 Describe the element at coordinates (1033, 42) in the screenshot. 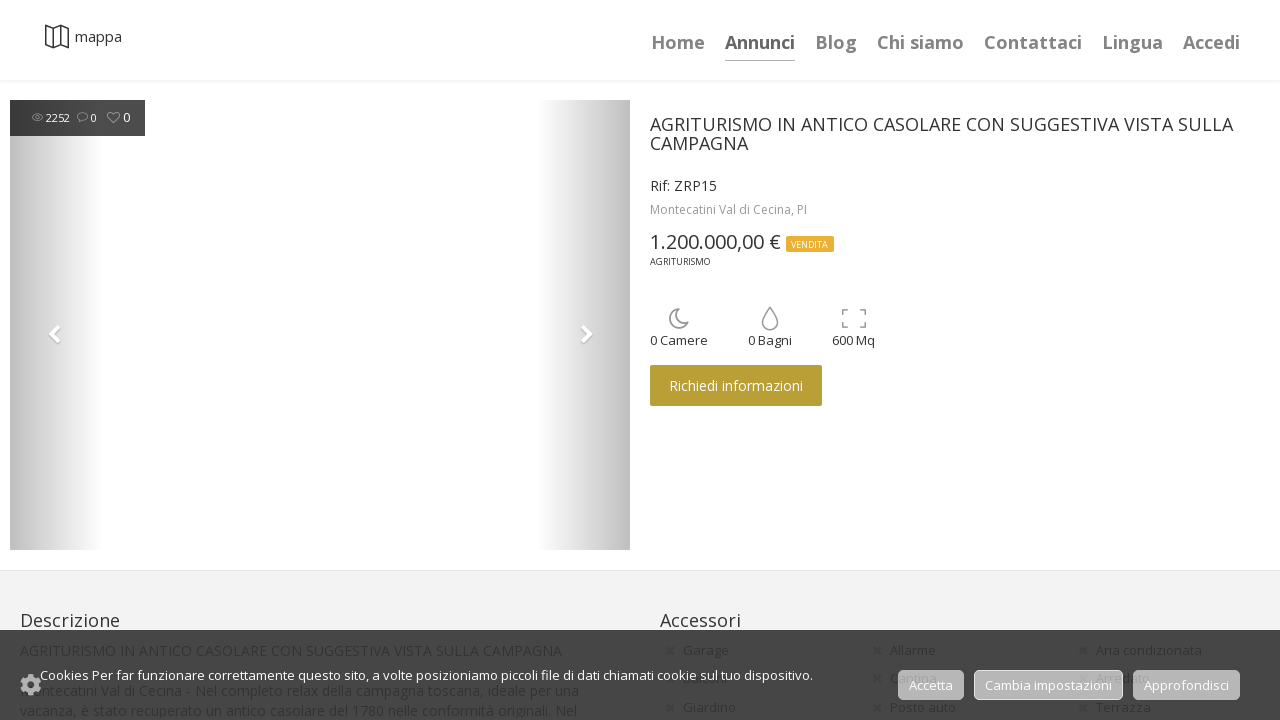

I see `Contattaci` at that location.